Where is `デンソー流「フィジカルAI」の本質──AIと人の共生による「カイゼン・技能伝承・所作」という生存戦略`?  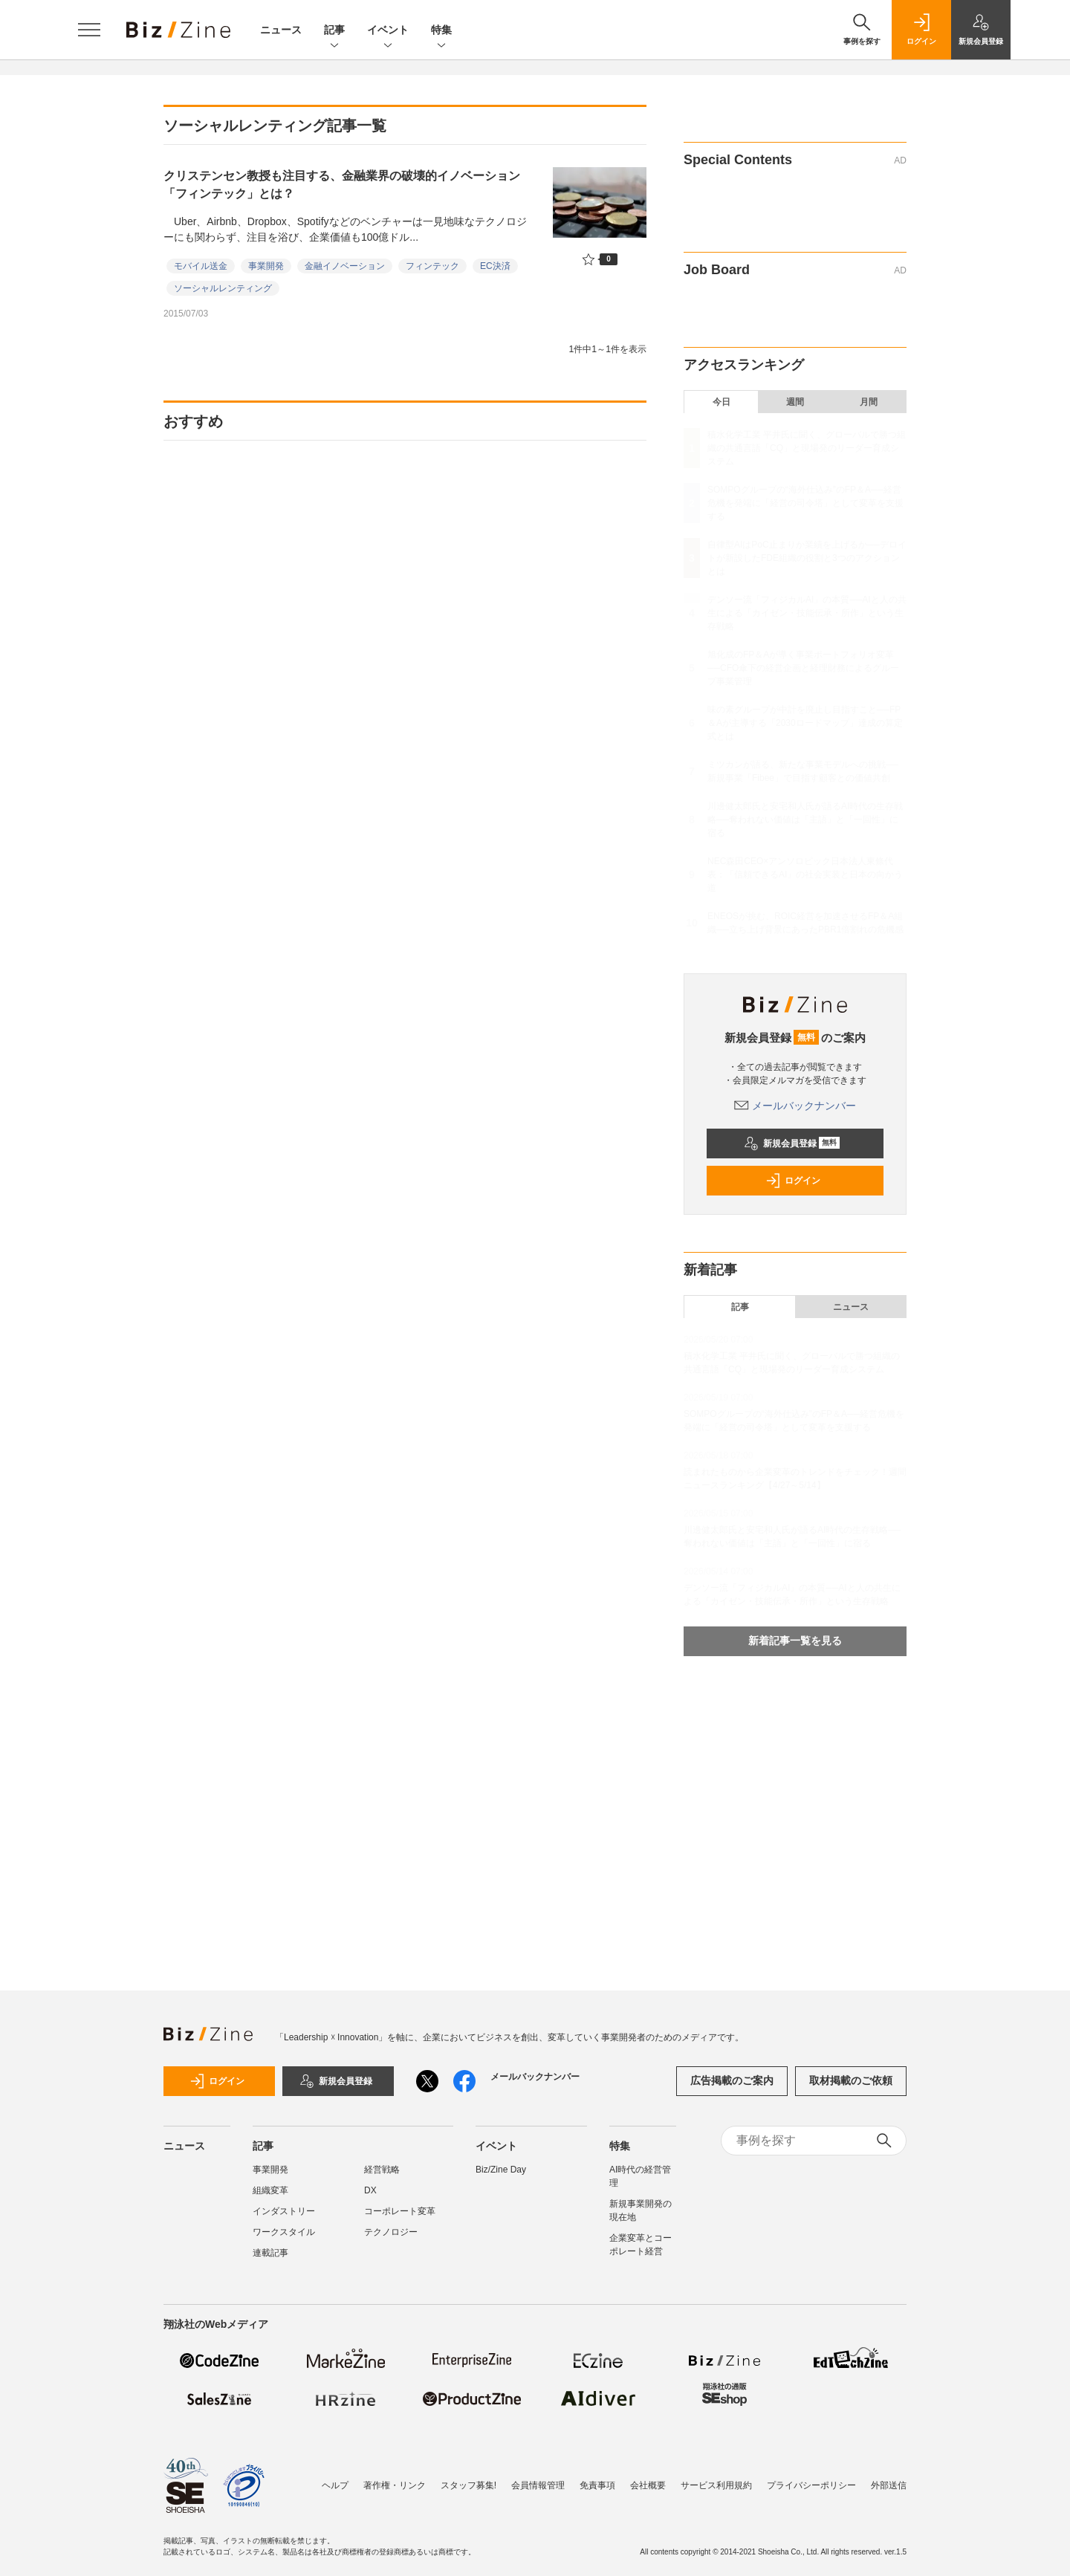 デンソー流「フィジカルAI」の本質──AIと人の共生による「カイゼン・技能伝承・所作」という生存戦略 is located at coordinates (807, 613).